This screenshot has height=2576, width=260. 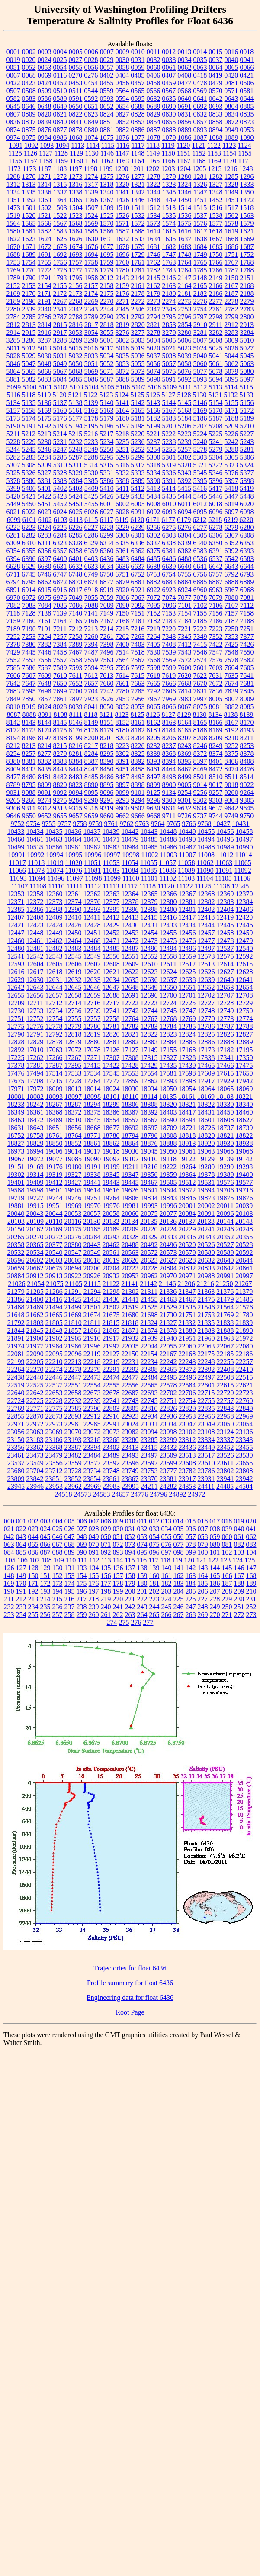 What do you see at coordinates (216, 745) in the screenshot?
I see `8249` at bounding box center [216, 745].